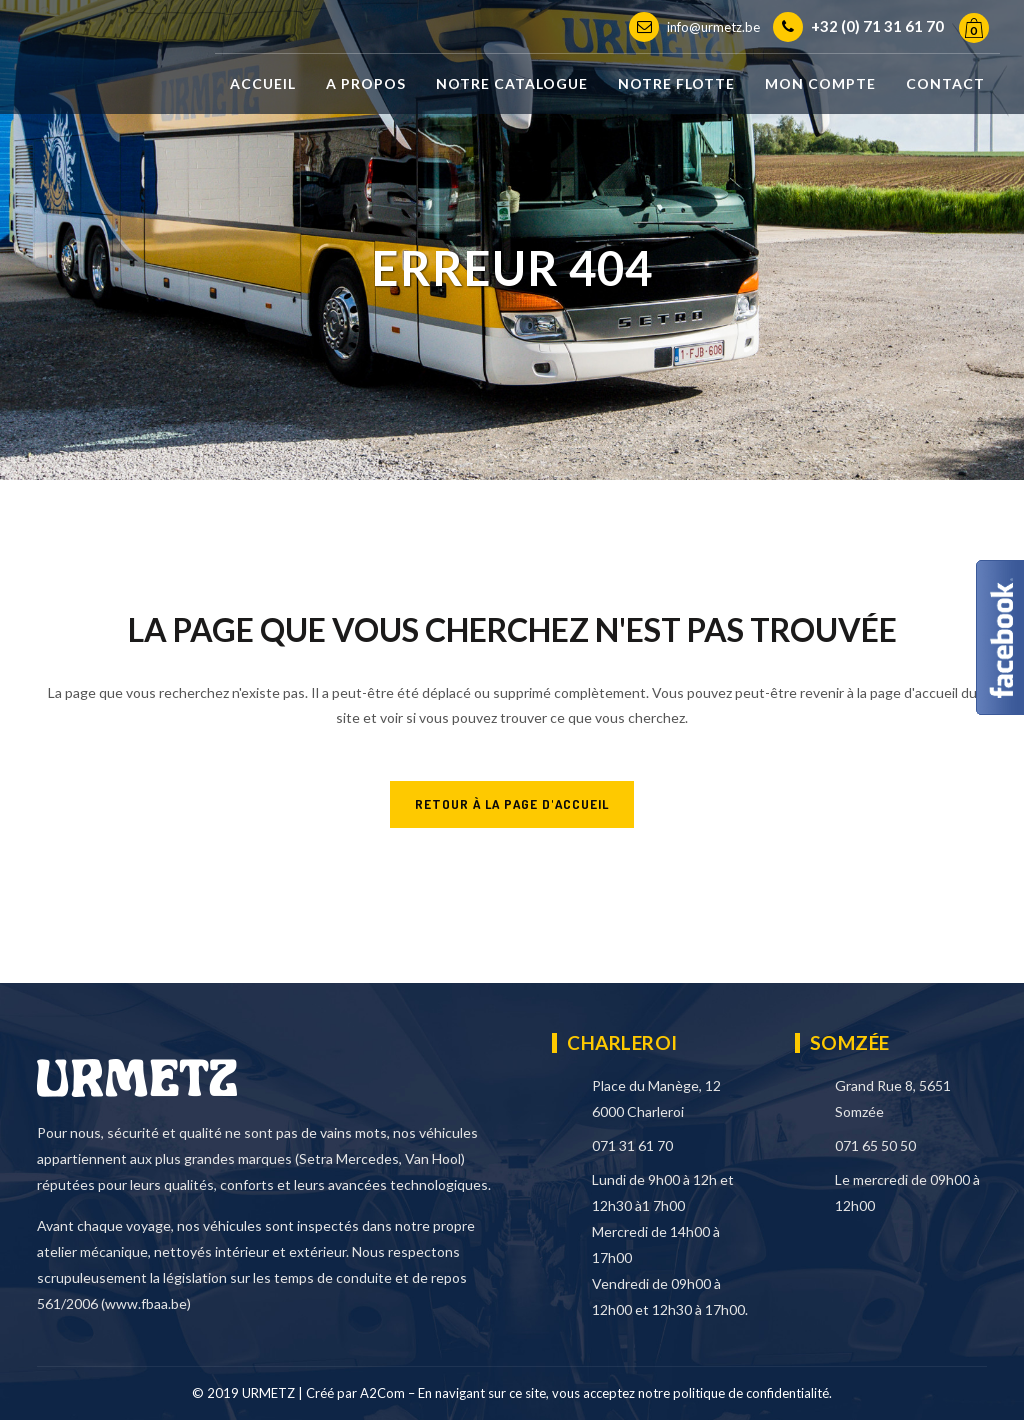 The height and width of the screenshot is (1420, 1024). Describe the element at coordinates (751, 1393) in the screenshot. I see `politique de confidentialité` at that location.